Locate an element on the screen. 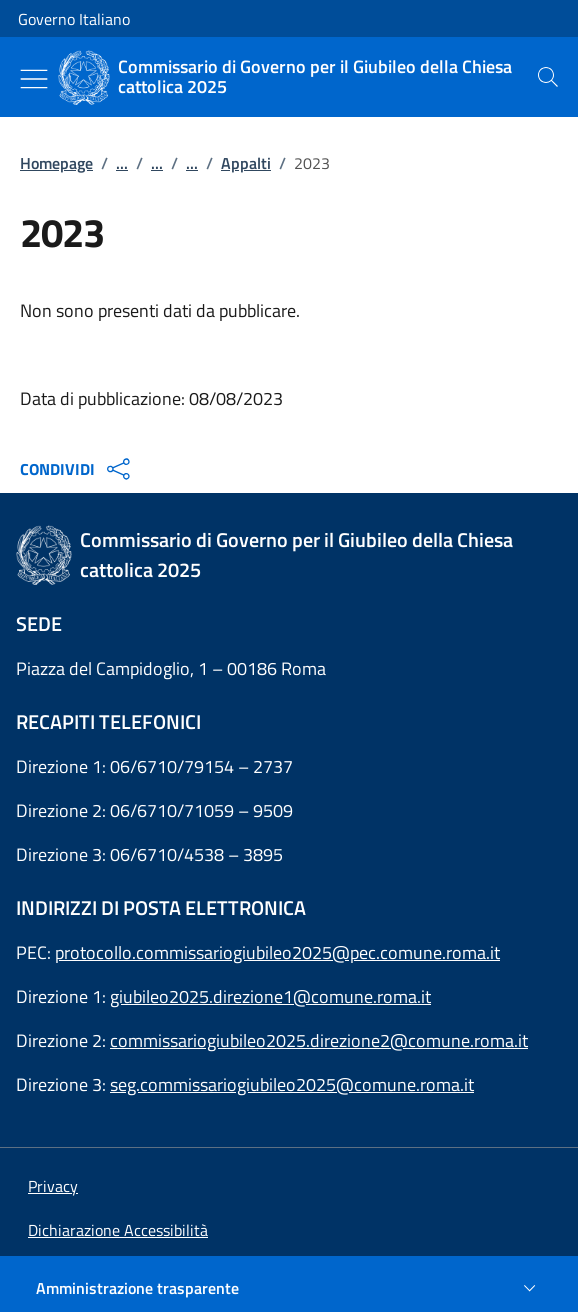  seg.commissariogiubileo2025@comune.roma.it is located at coordinates (292, 1084).